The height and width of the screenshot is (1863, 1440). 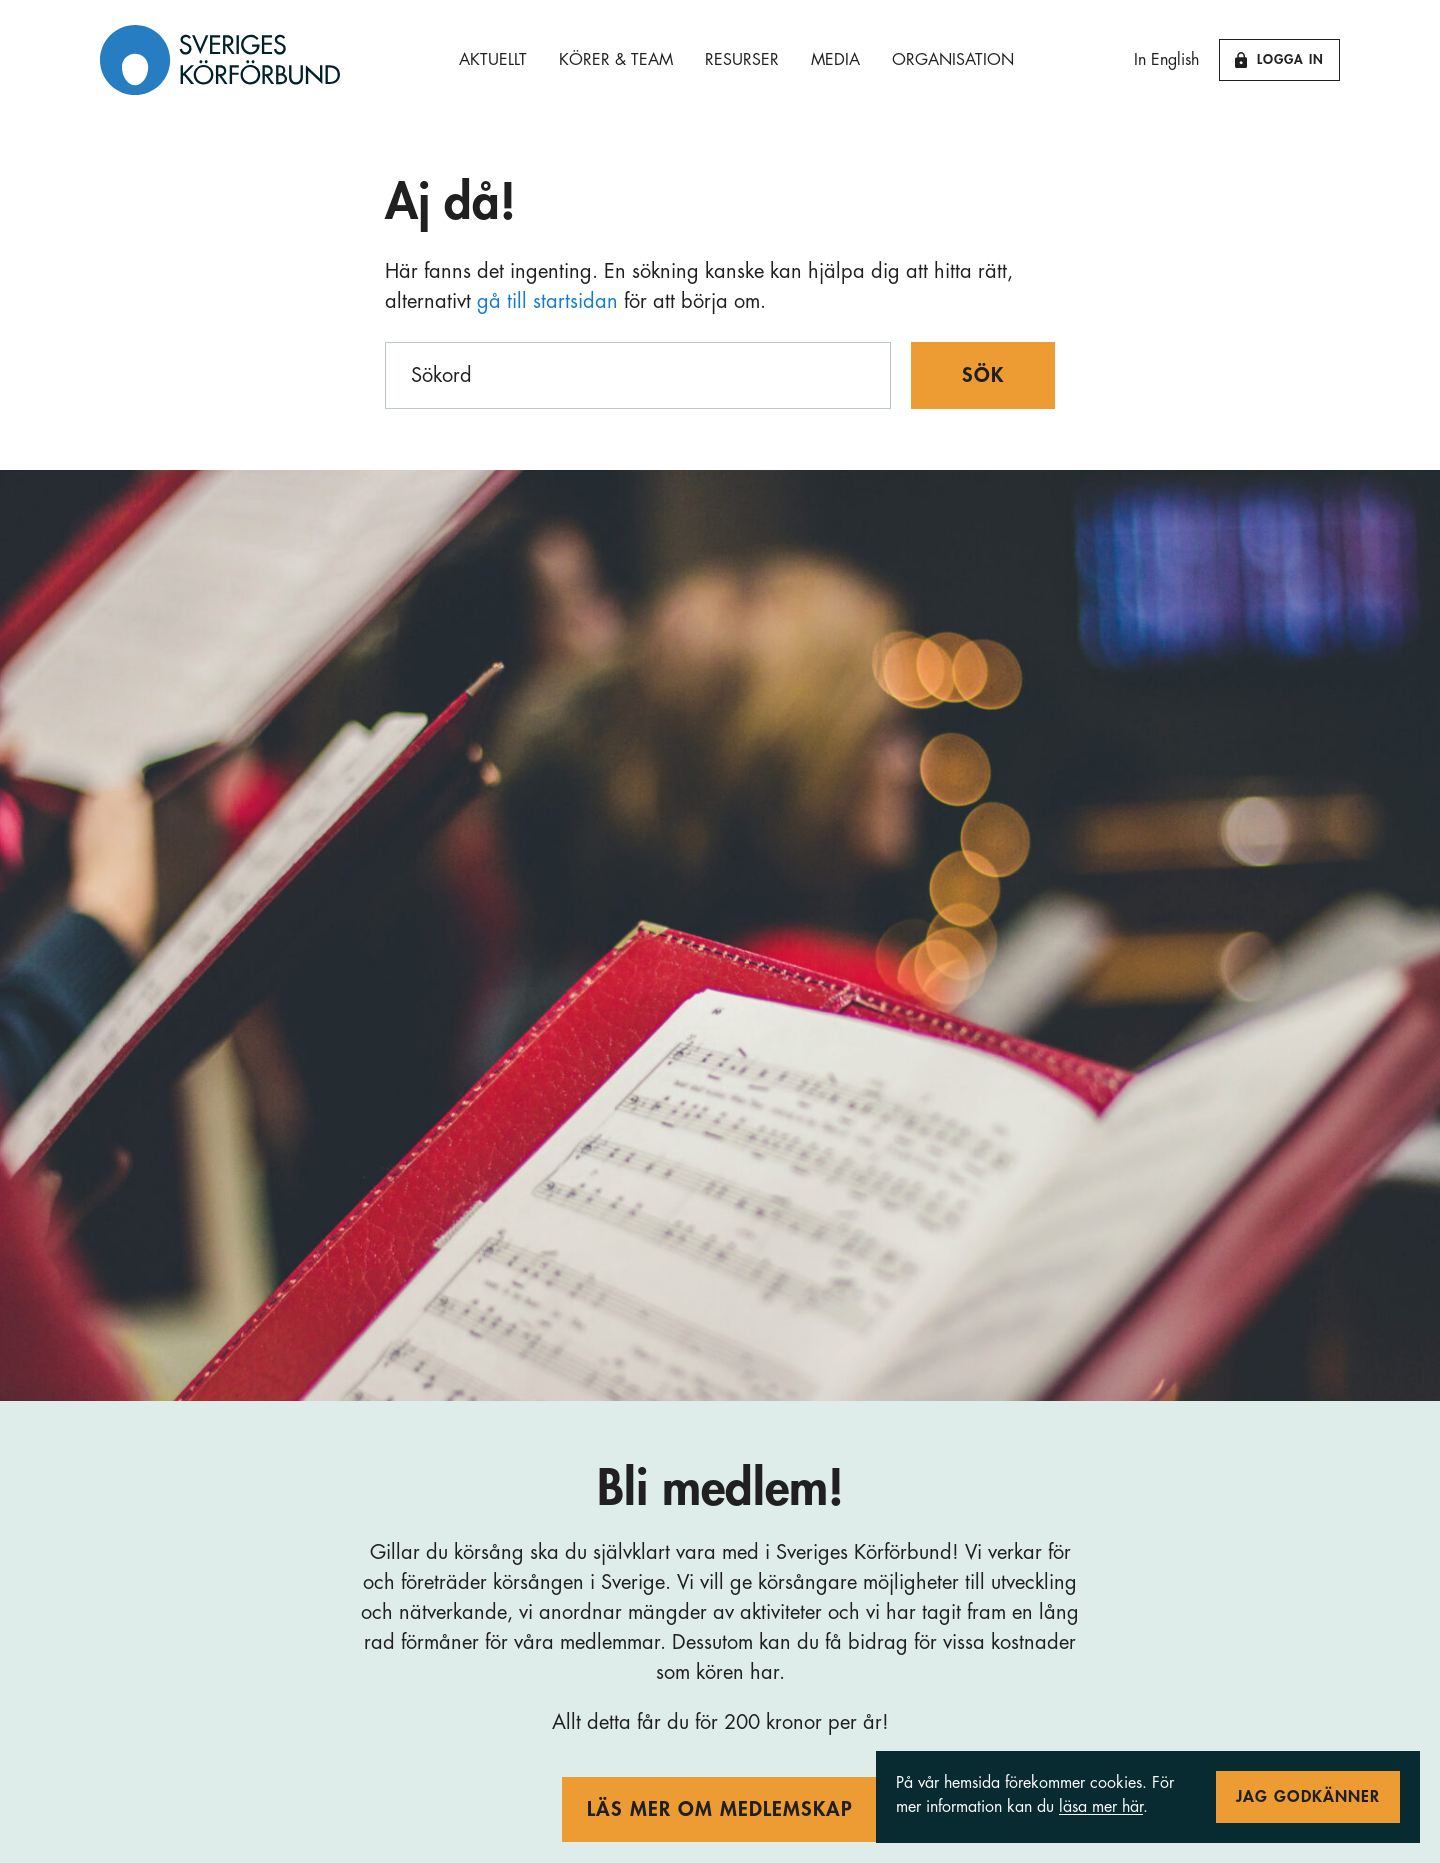 I want to click on Läs mer om medlemskap, so click(x=720, y=1809).